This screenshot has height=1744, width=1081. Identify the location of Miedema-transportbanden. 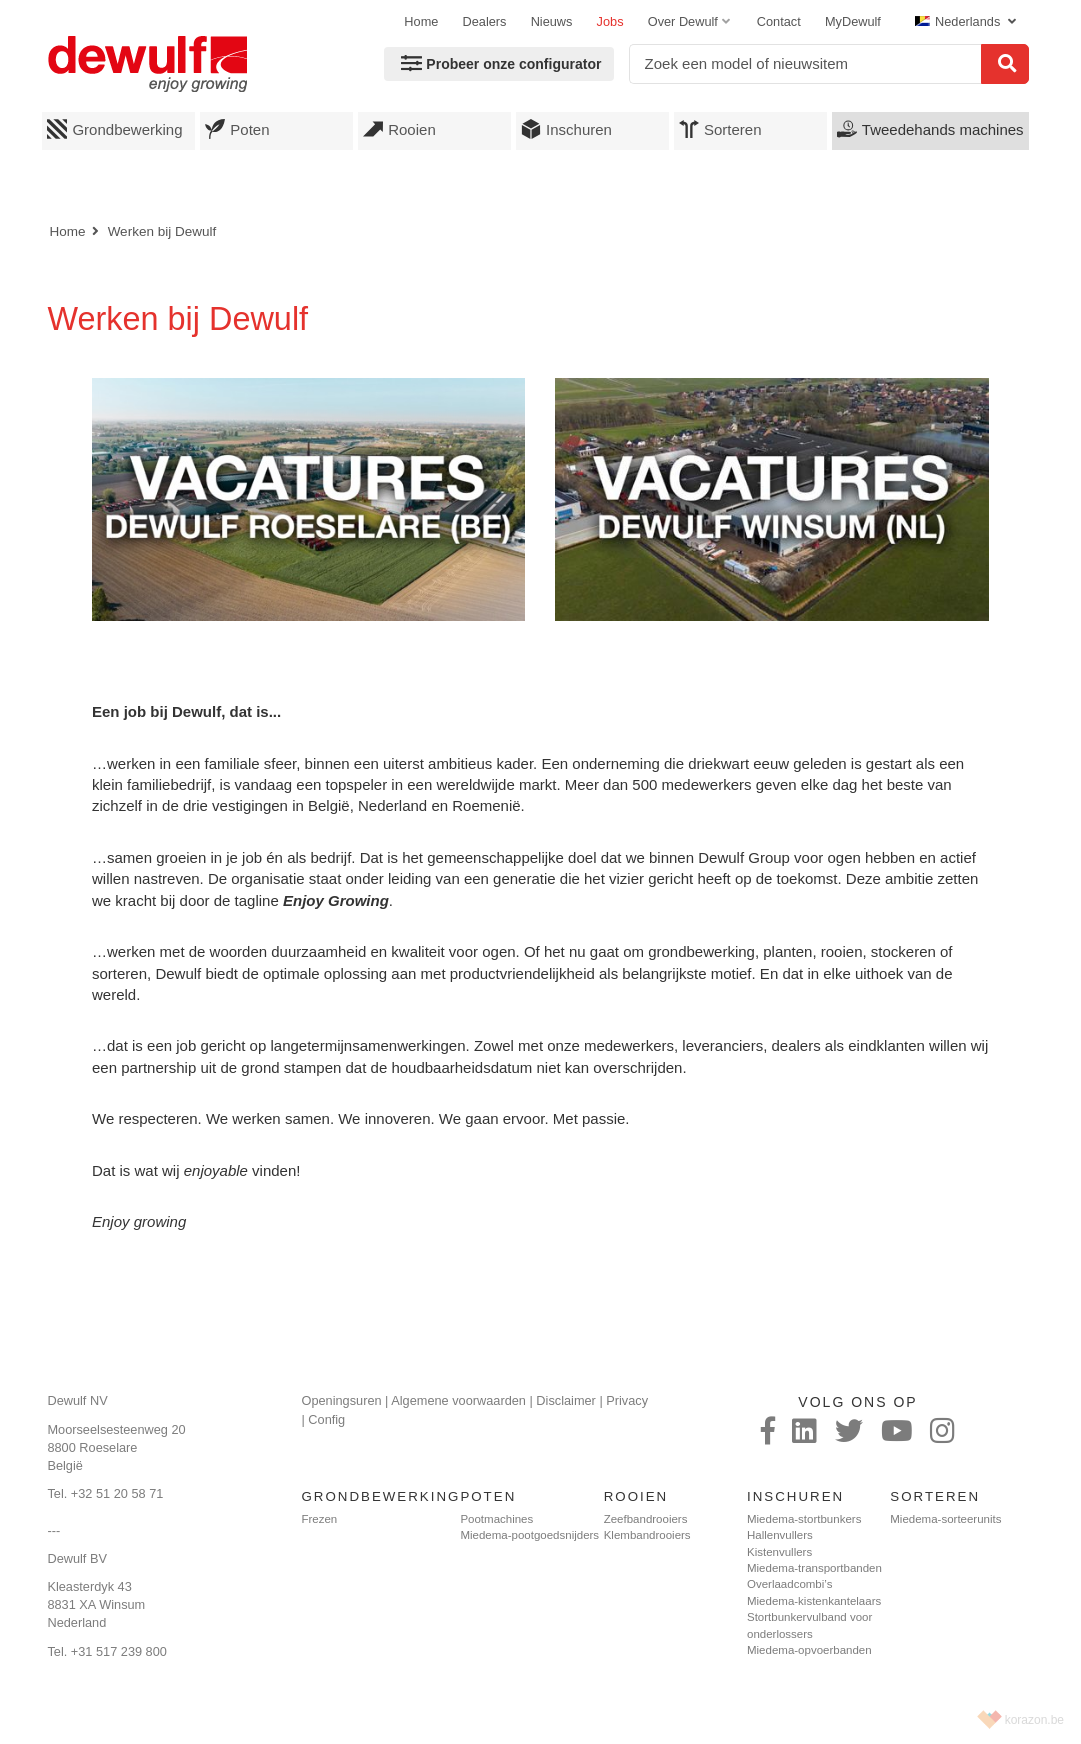
(814, 1568).